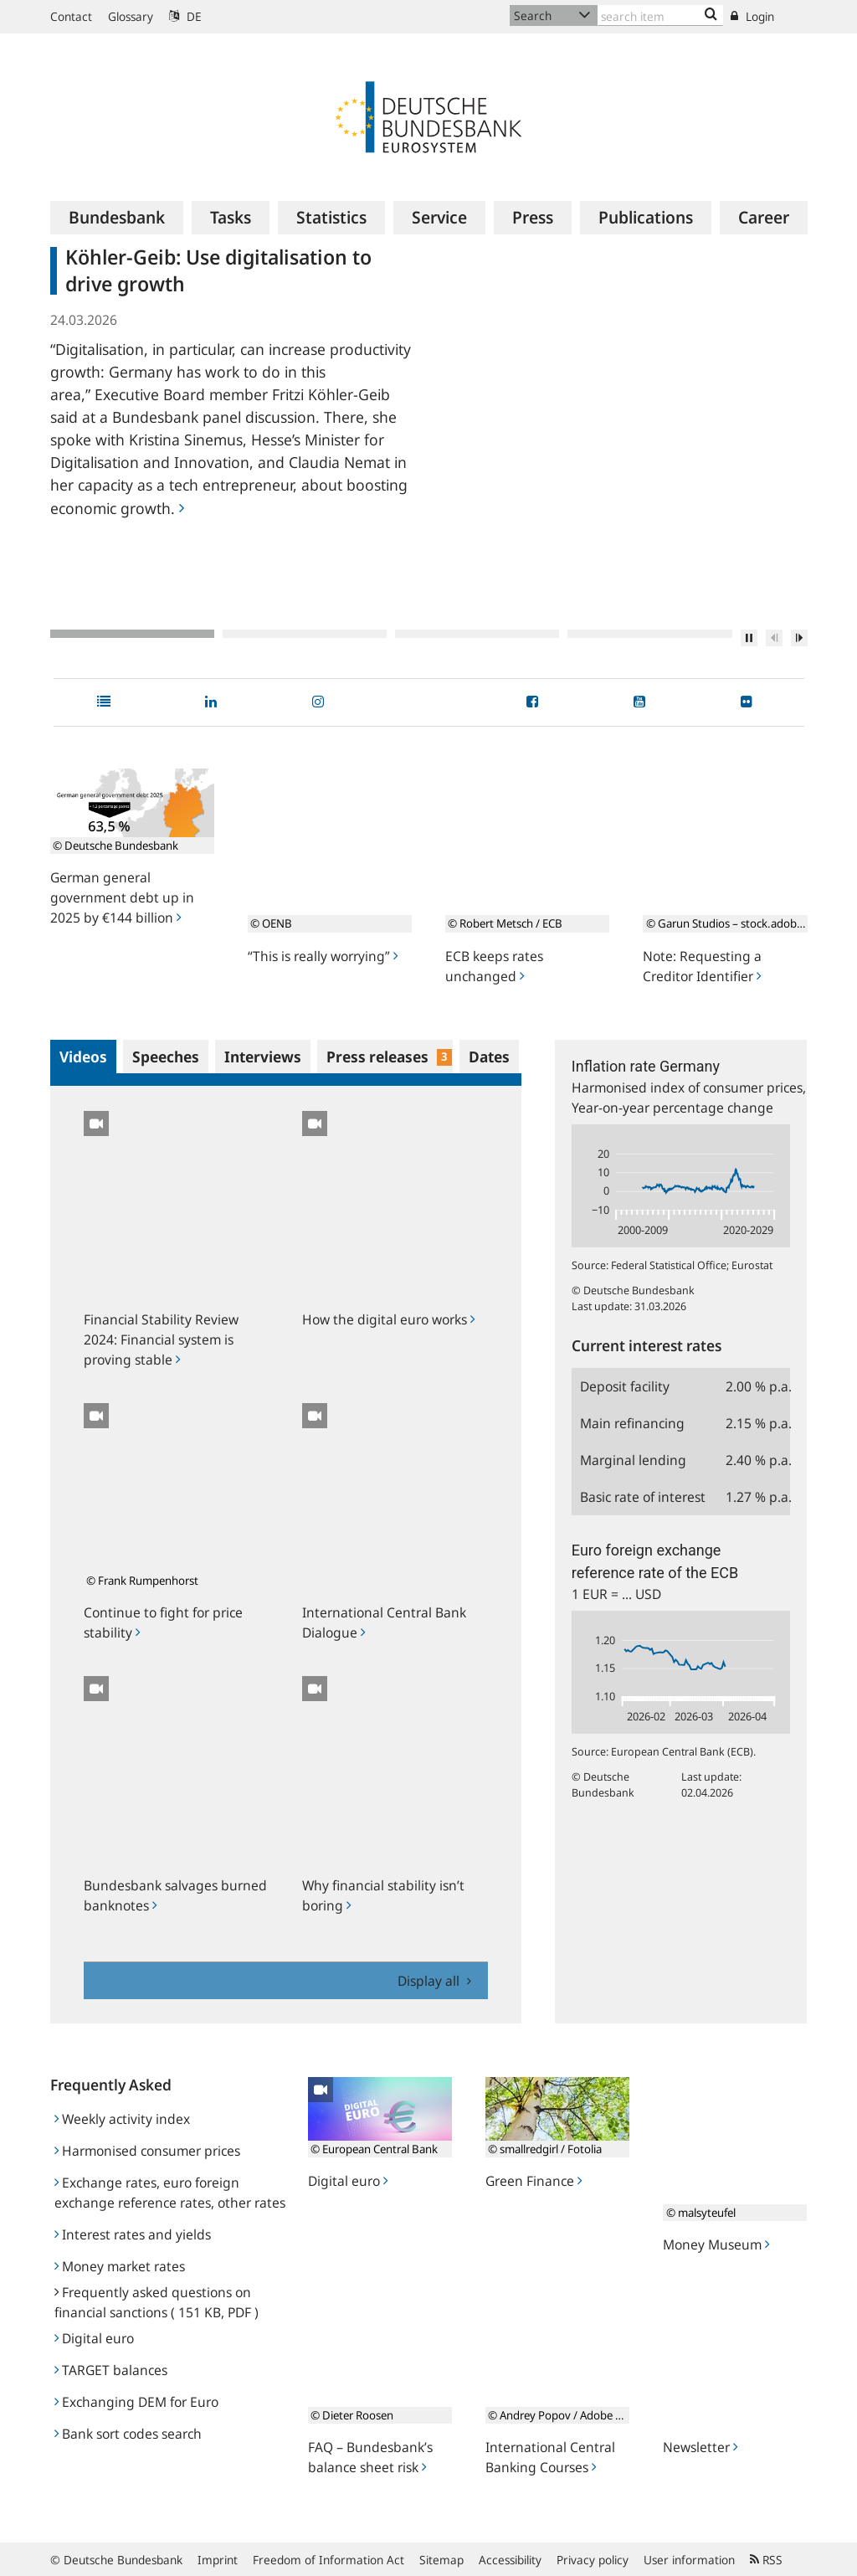 Image resolution: width=857 pixels, height=2576 pixels. What do you see at coordinates (136, 2402) in the screenshot?
I see `Exchanging DEM for Euro` at bounding box center [136, 2402].